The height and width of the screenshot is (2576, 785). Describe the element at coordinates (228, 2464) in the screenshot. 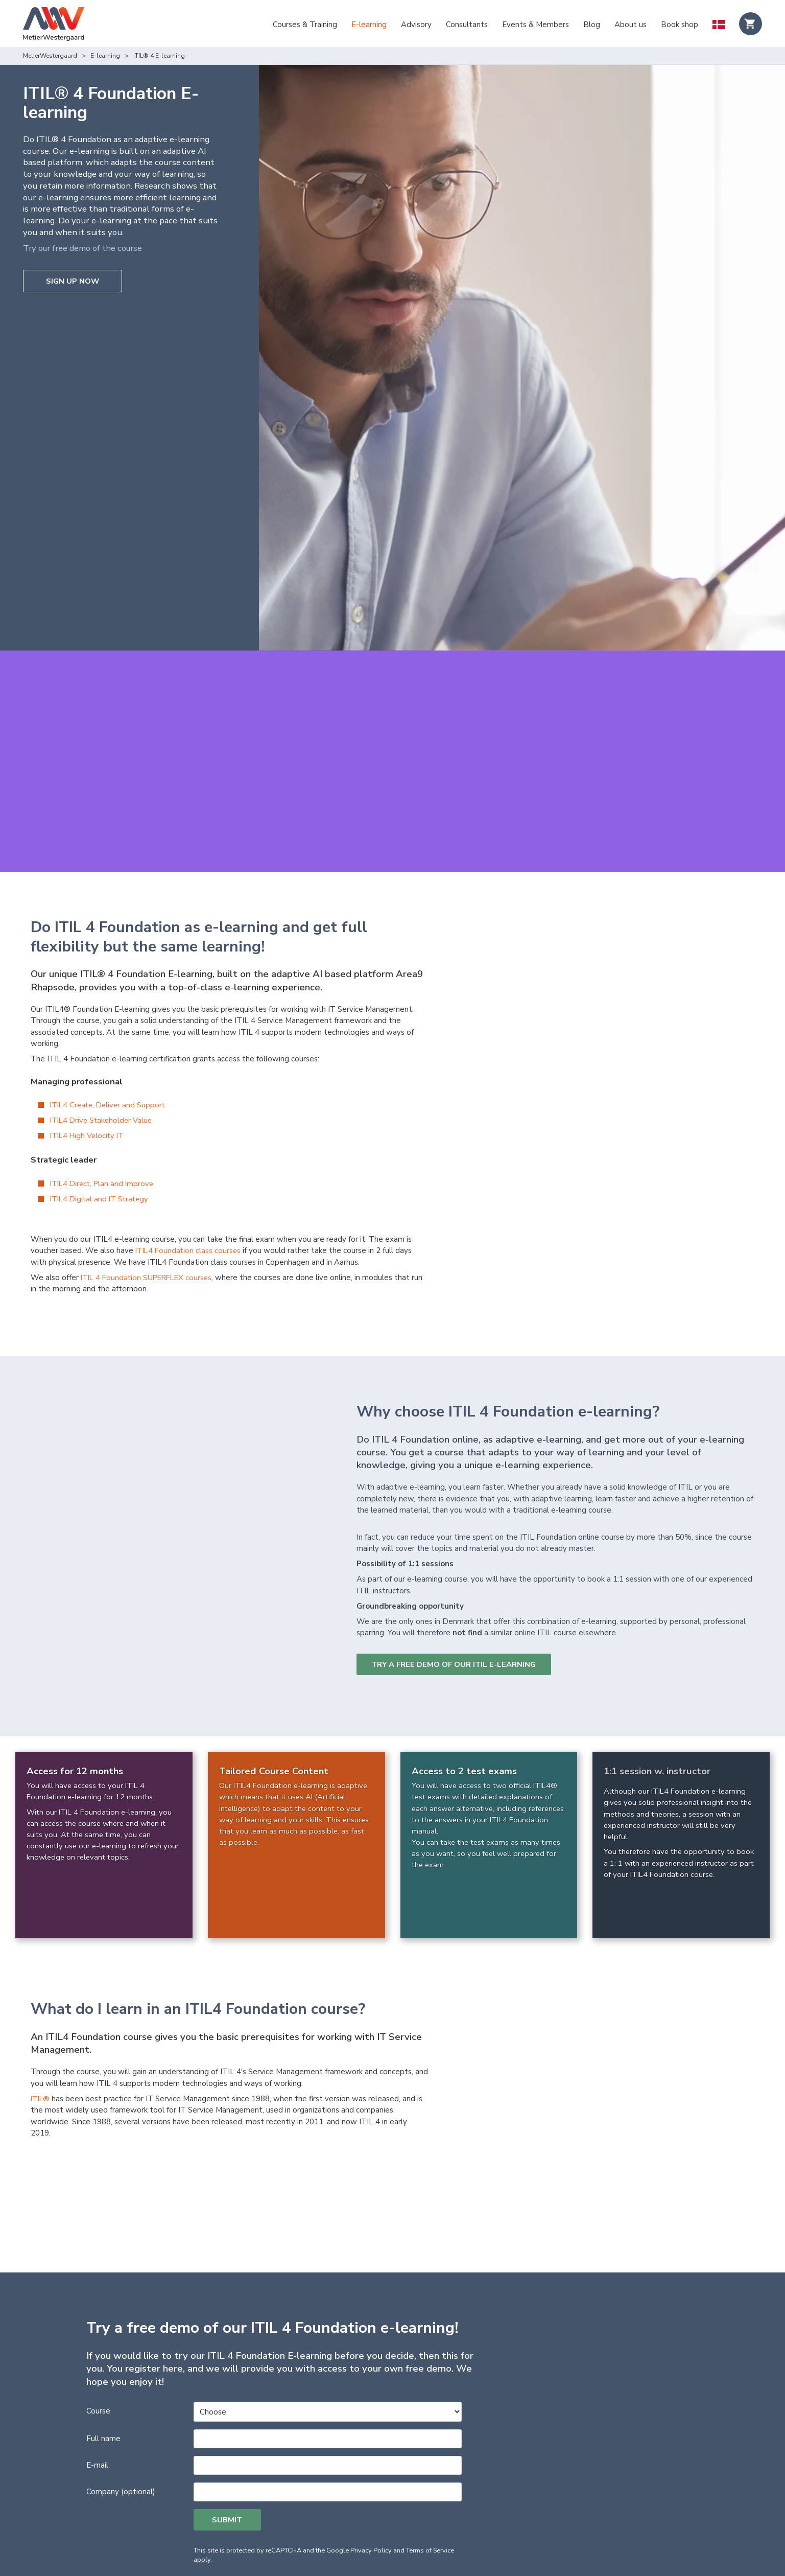

I see `Submit` at that location.